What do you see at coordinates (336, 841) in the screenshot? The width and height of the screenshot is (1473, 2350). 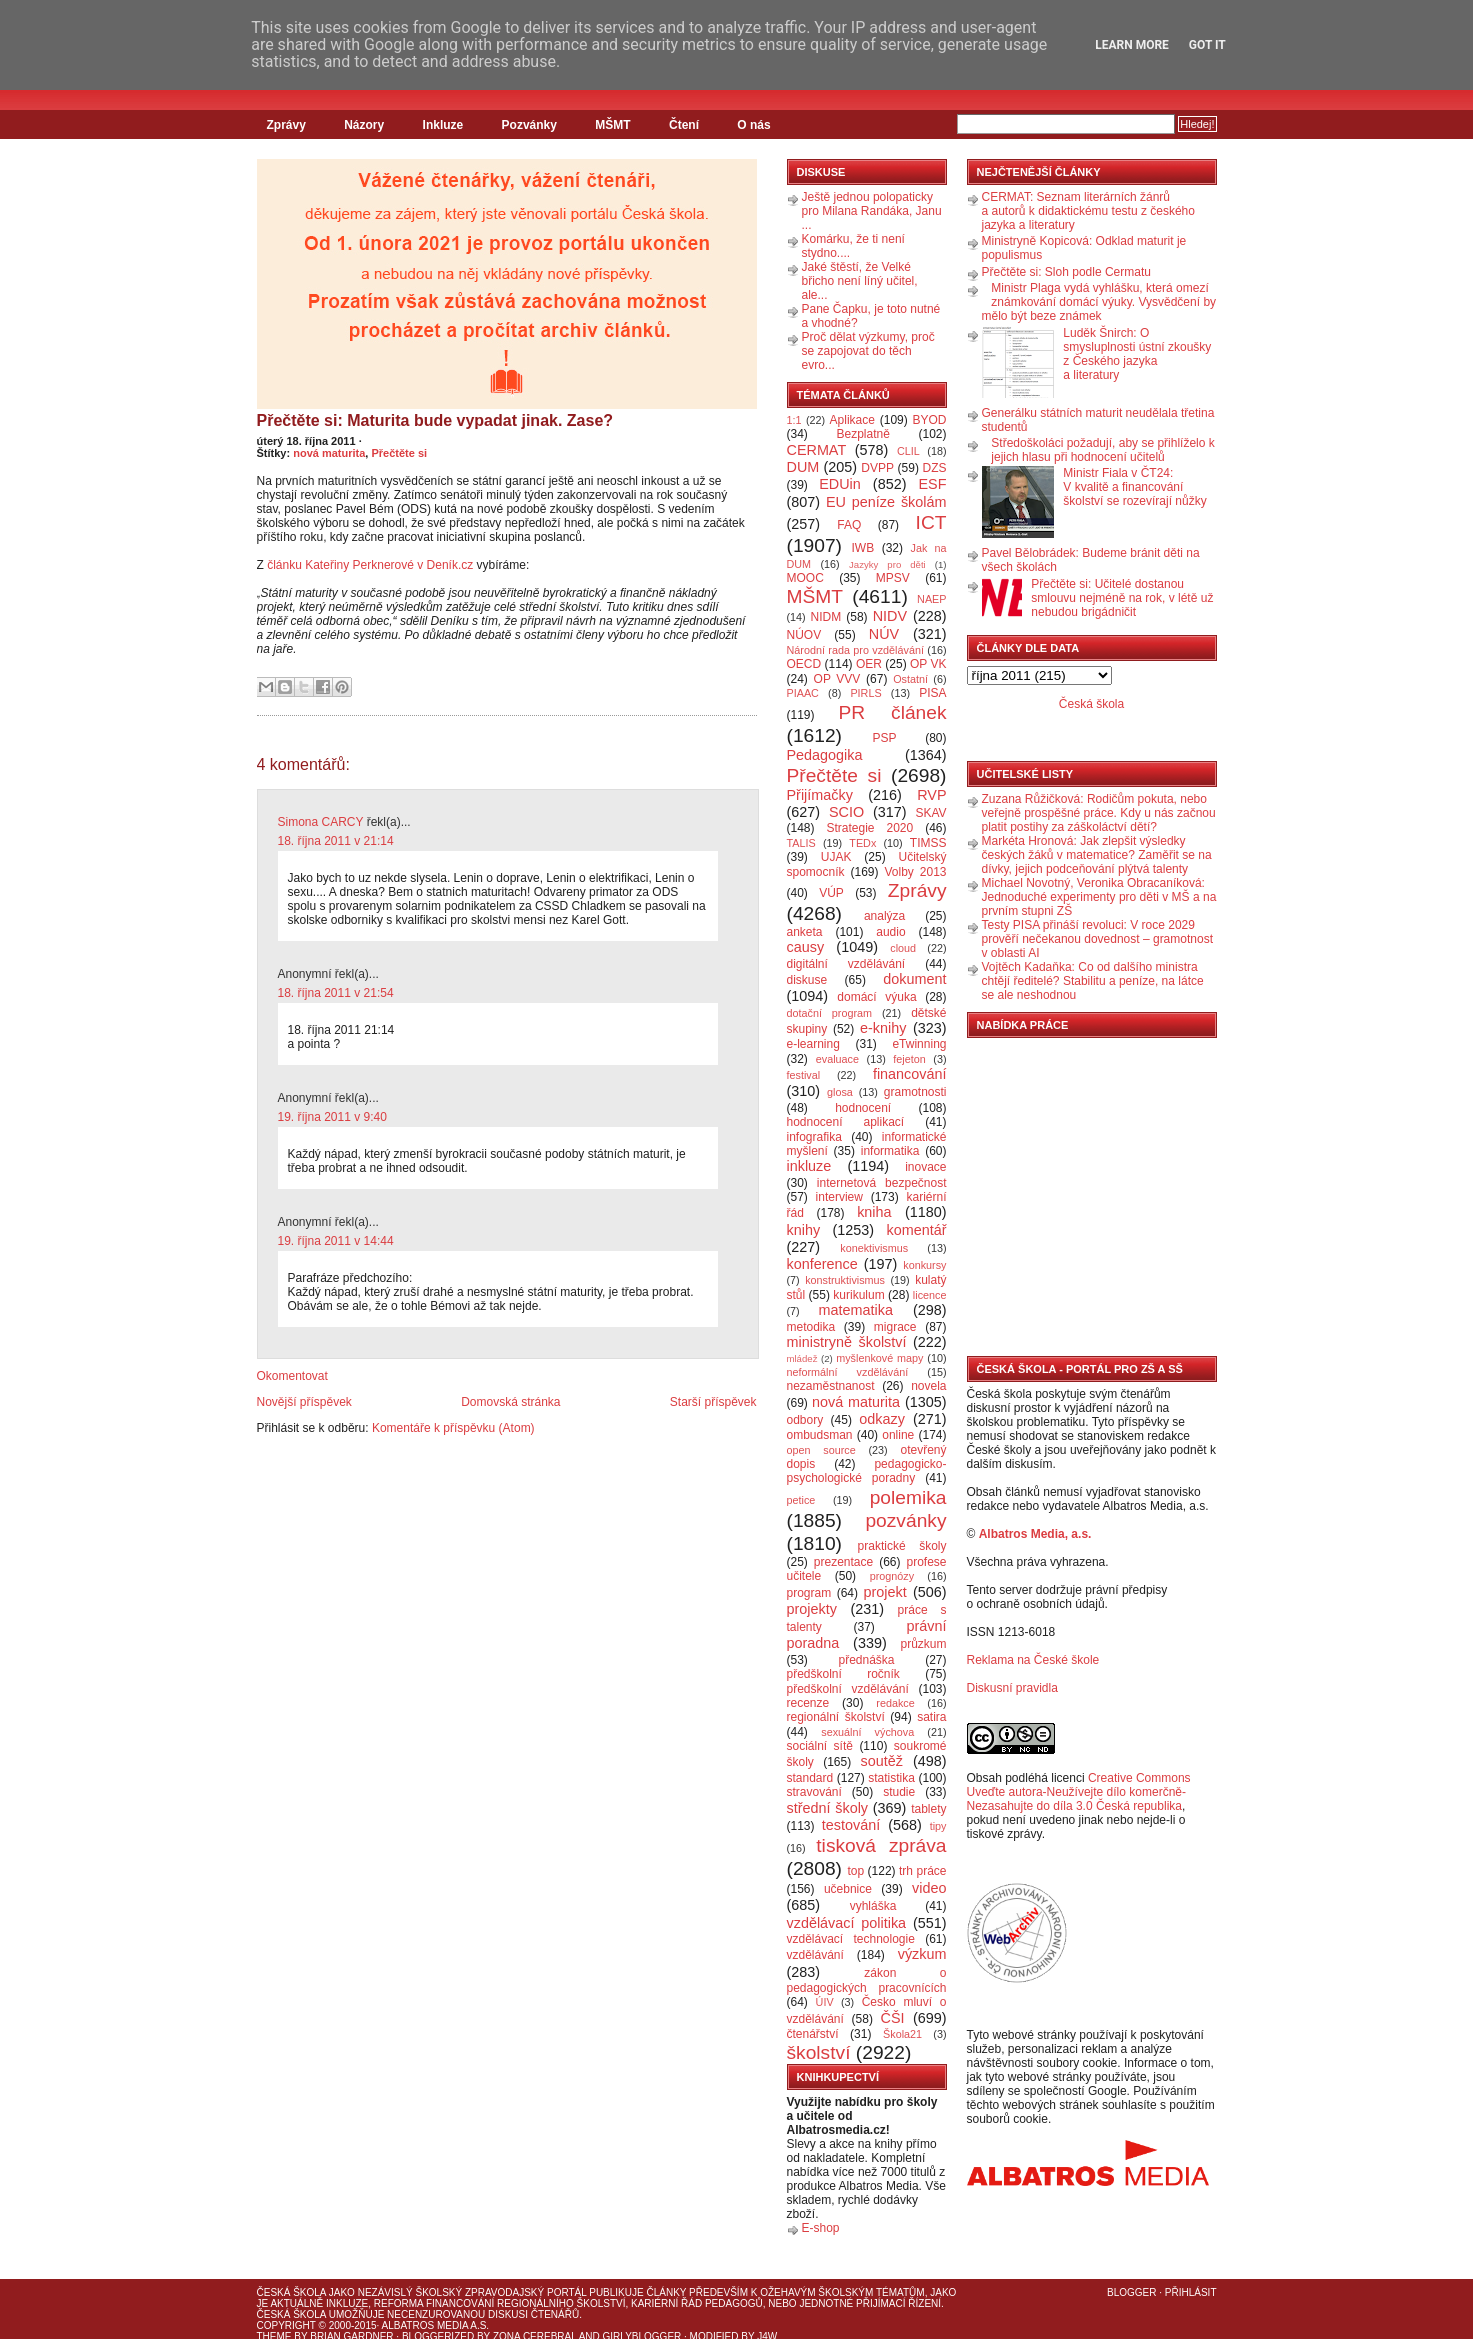 I see `18. října 2011 v 21:14` at bounding box center [336, 841].